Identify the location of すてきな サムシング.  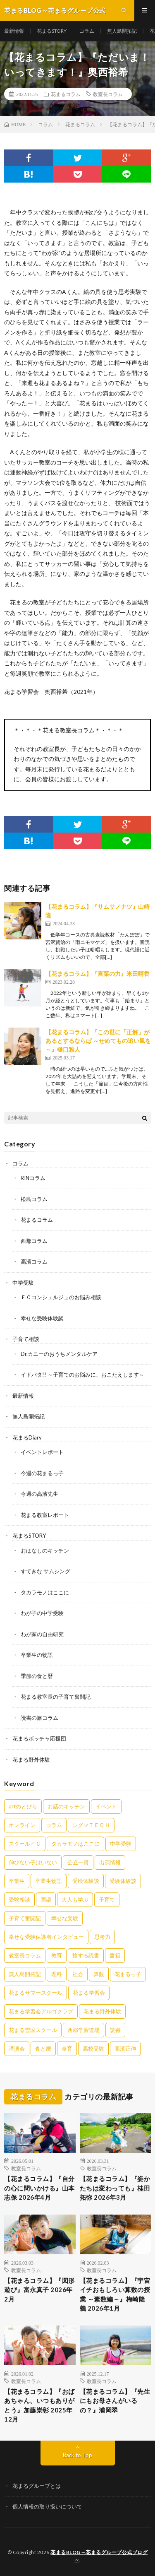
(45, 1571).